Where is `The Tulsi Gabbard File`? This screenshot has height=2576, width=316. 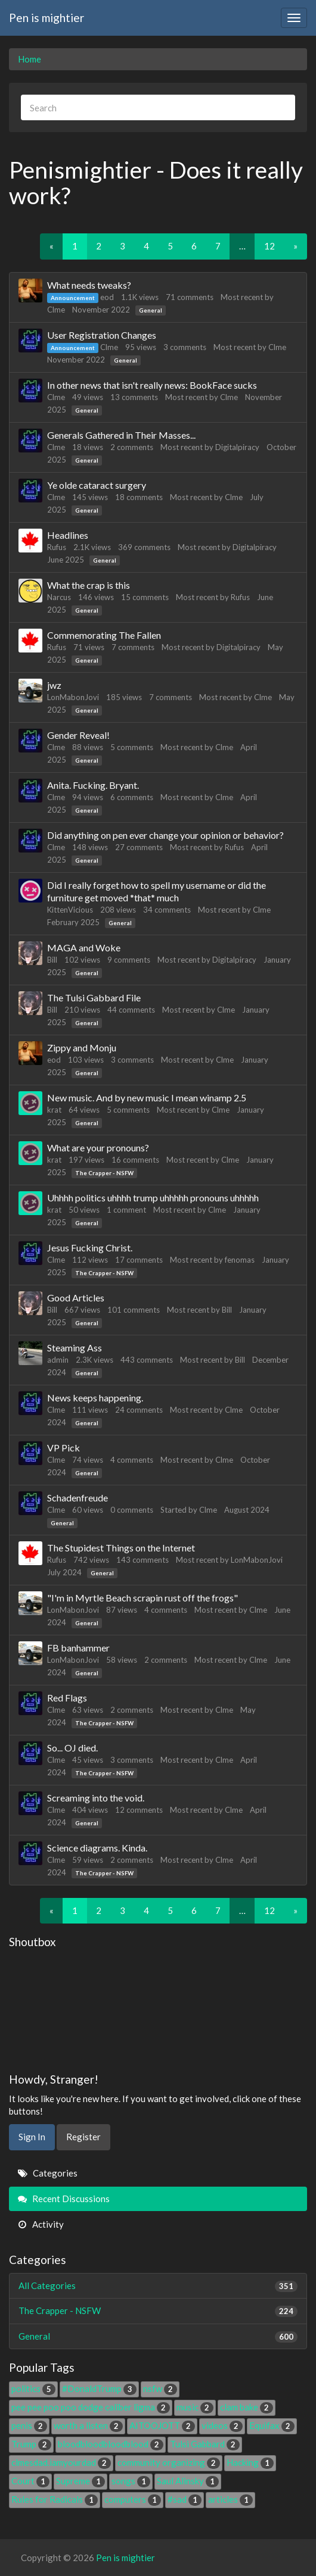
The Tulsi Gabbard File is located at coordinates (94, 997).